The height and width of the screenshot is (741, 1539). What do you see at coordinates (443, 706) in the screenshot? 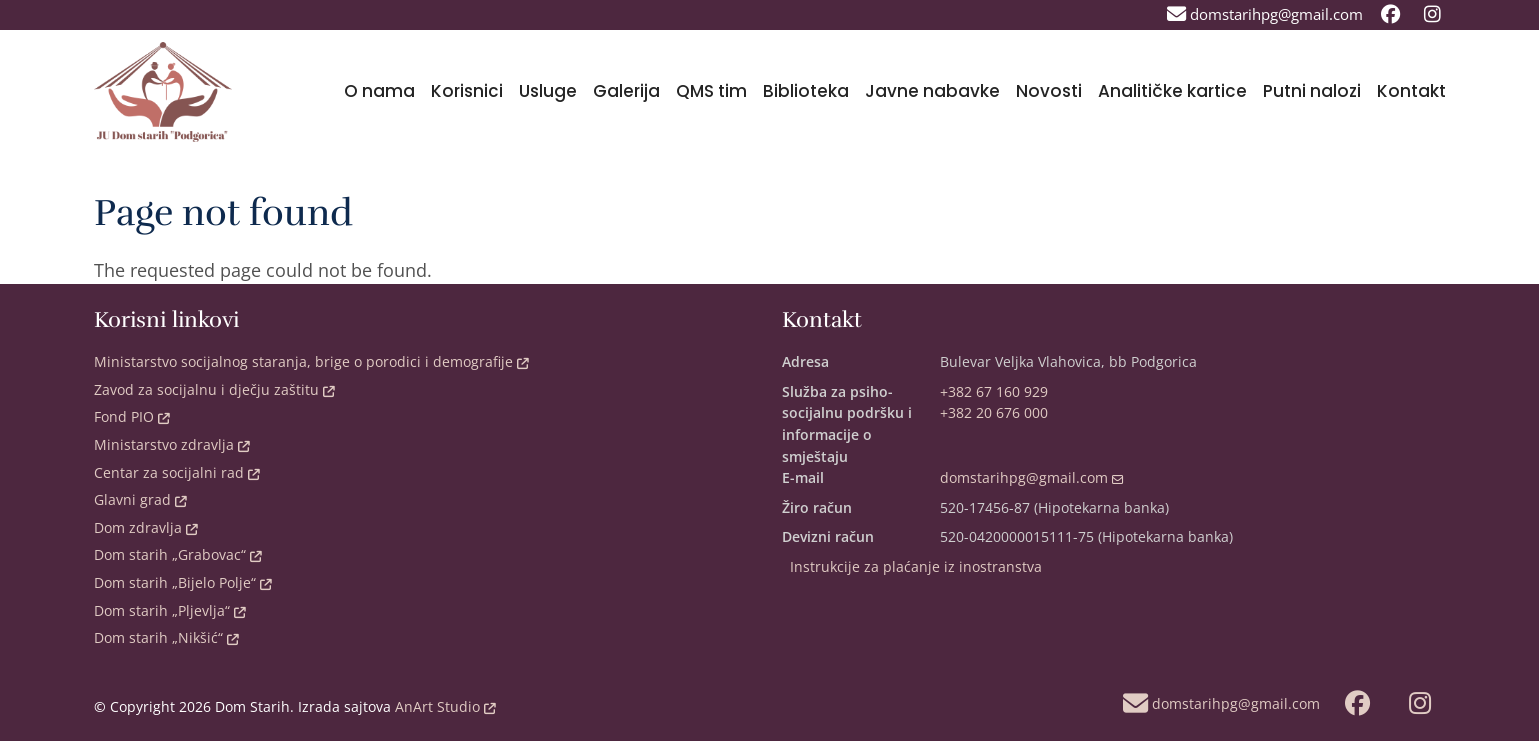
I see `AnArt Studio` at bounding box center [443, 706].